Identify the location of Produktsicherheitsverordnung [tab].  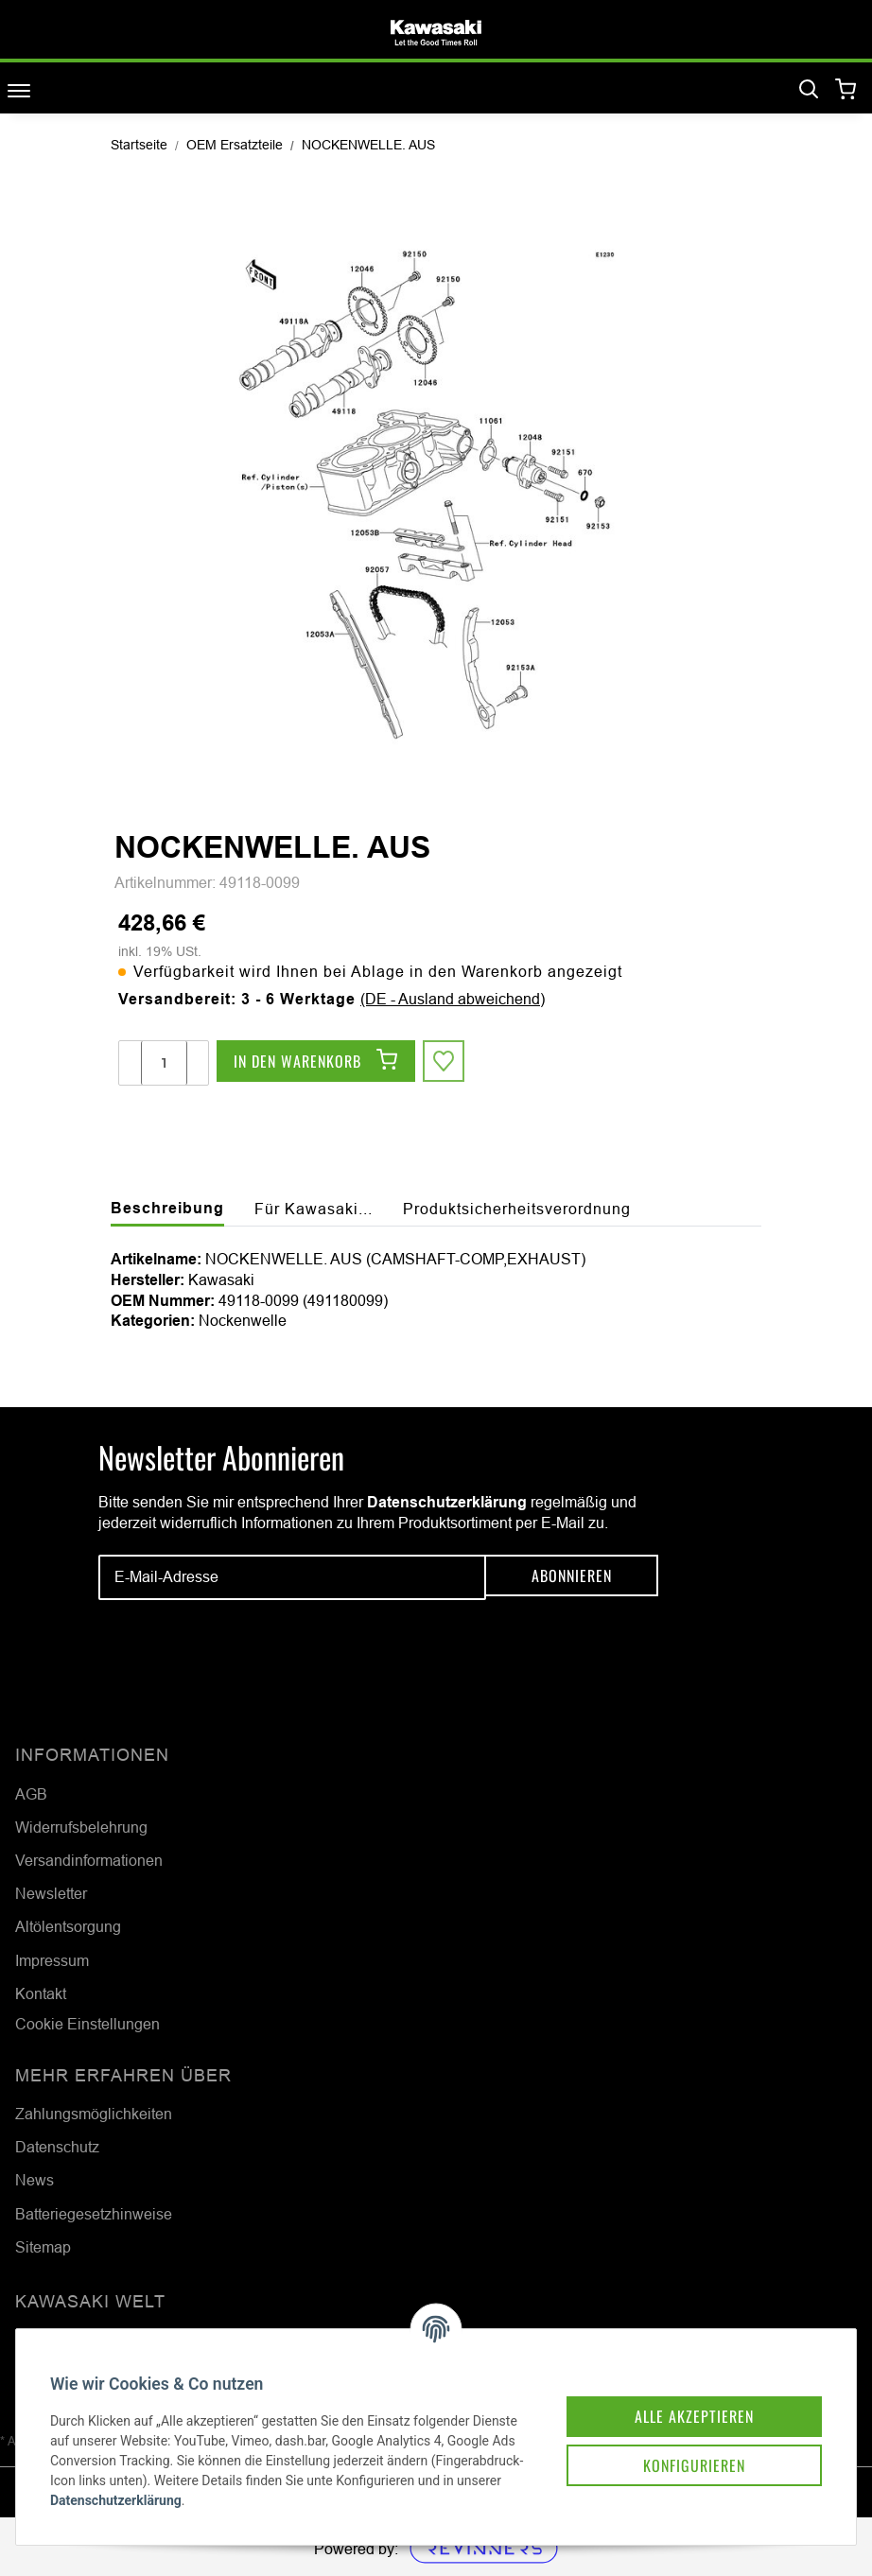
(517, 1208).